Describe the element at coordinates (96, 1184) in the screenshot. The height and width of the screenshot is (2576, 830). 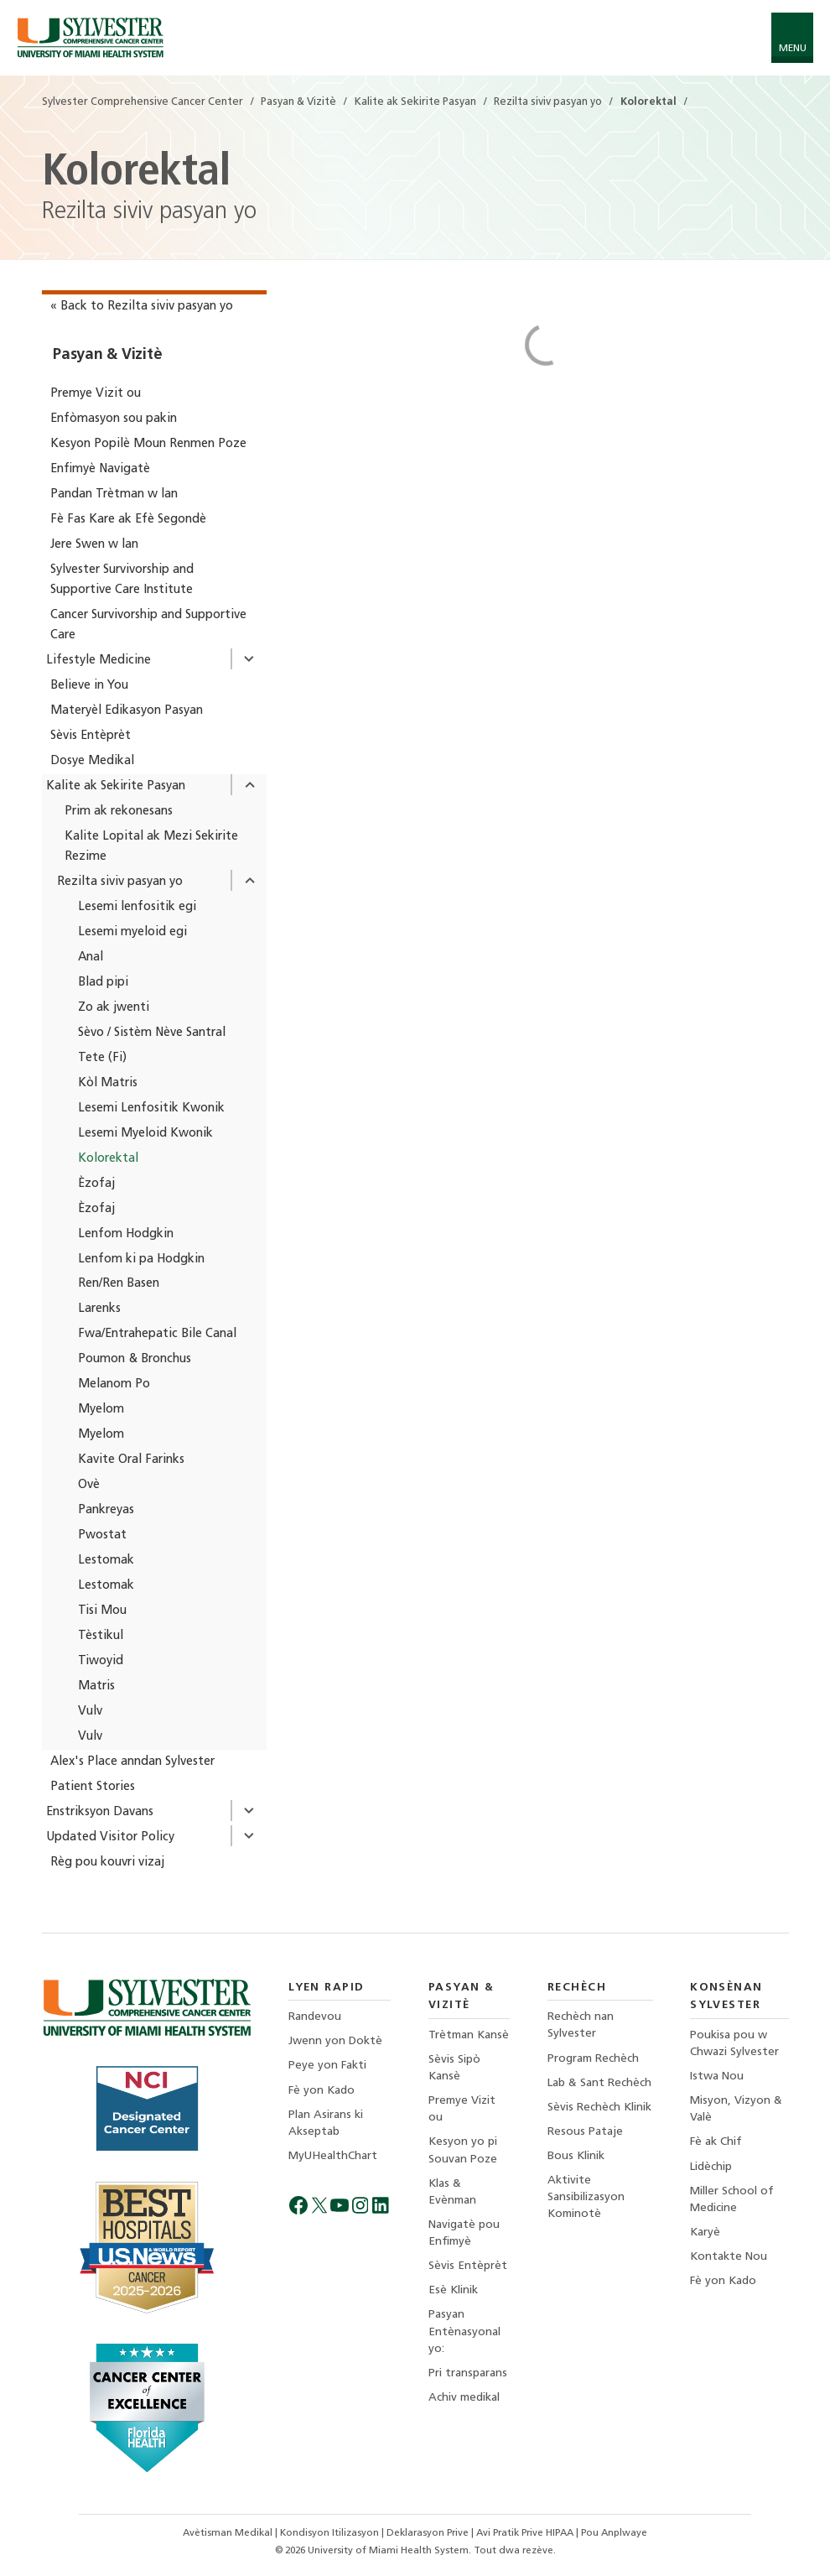
I see `Èzofaj` at that location.